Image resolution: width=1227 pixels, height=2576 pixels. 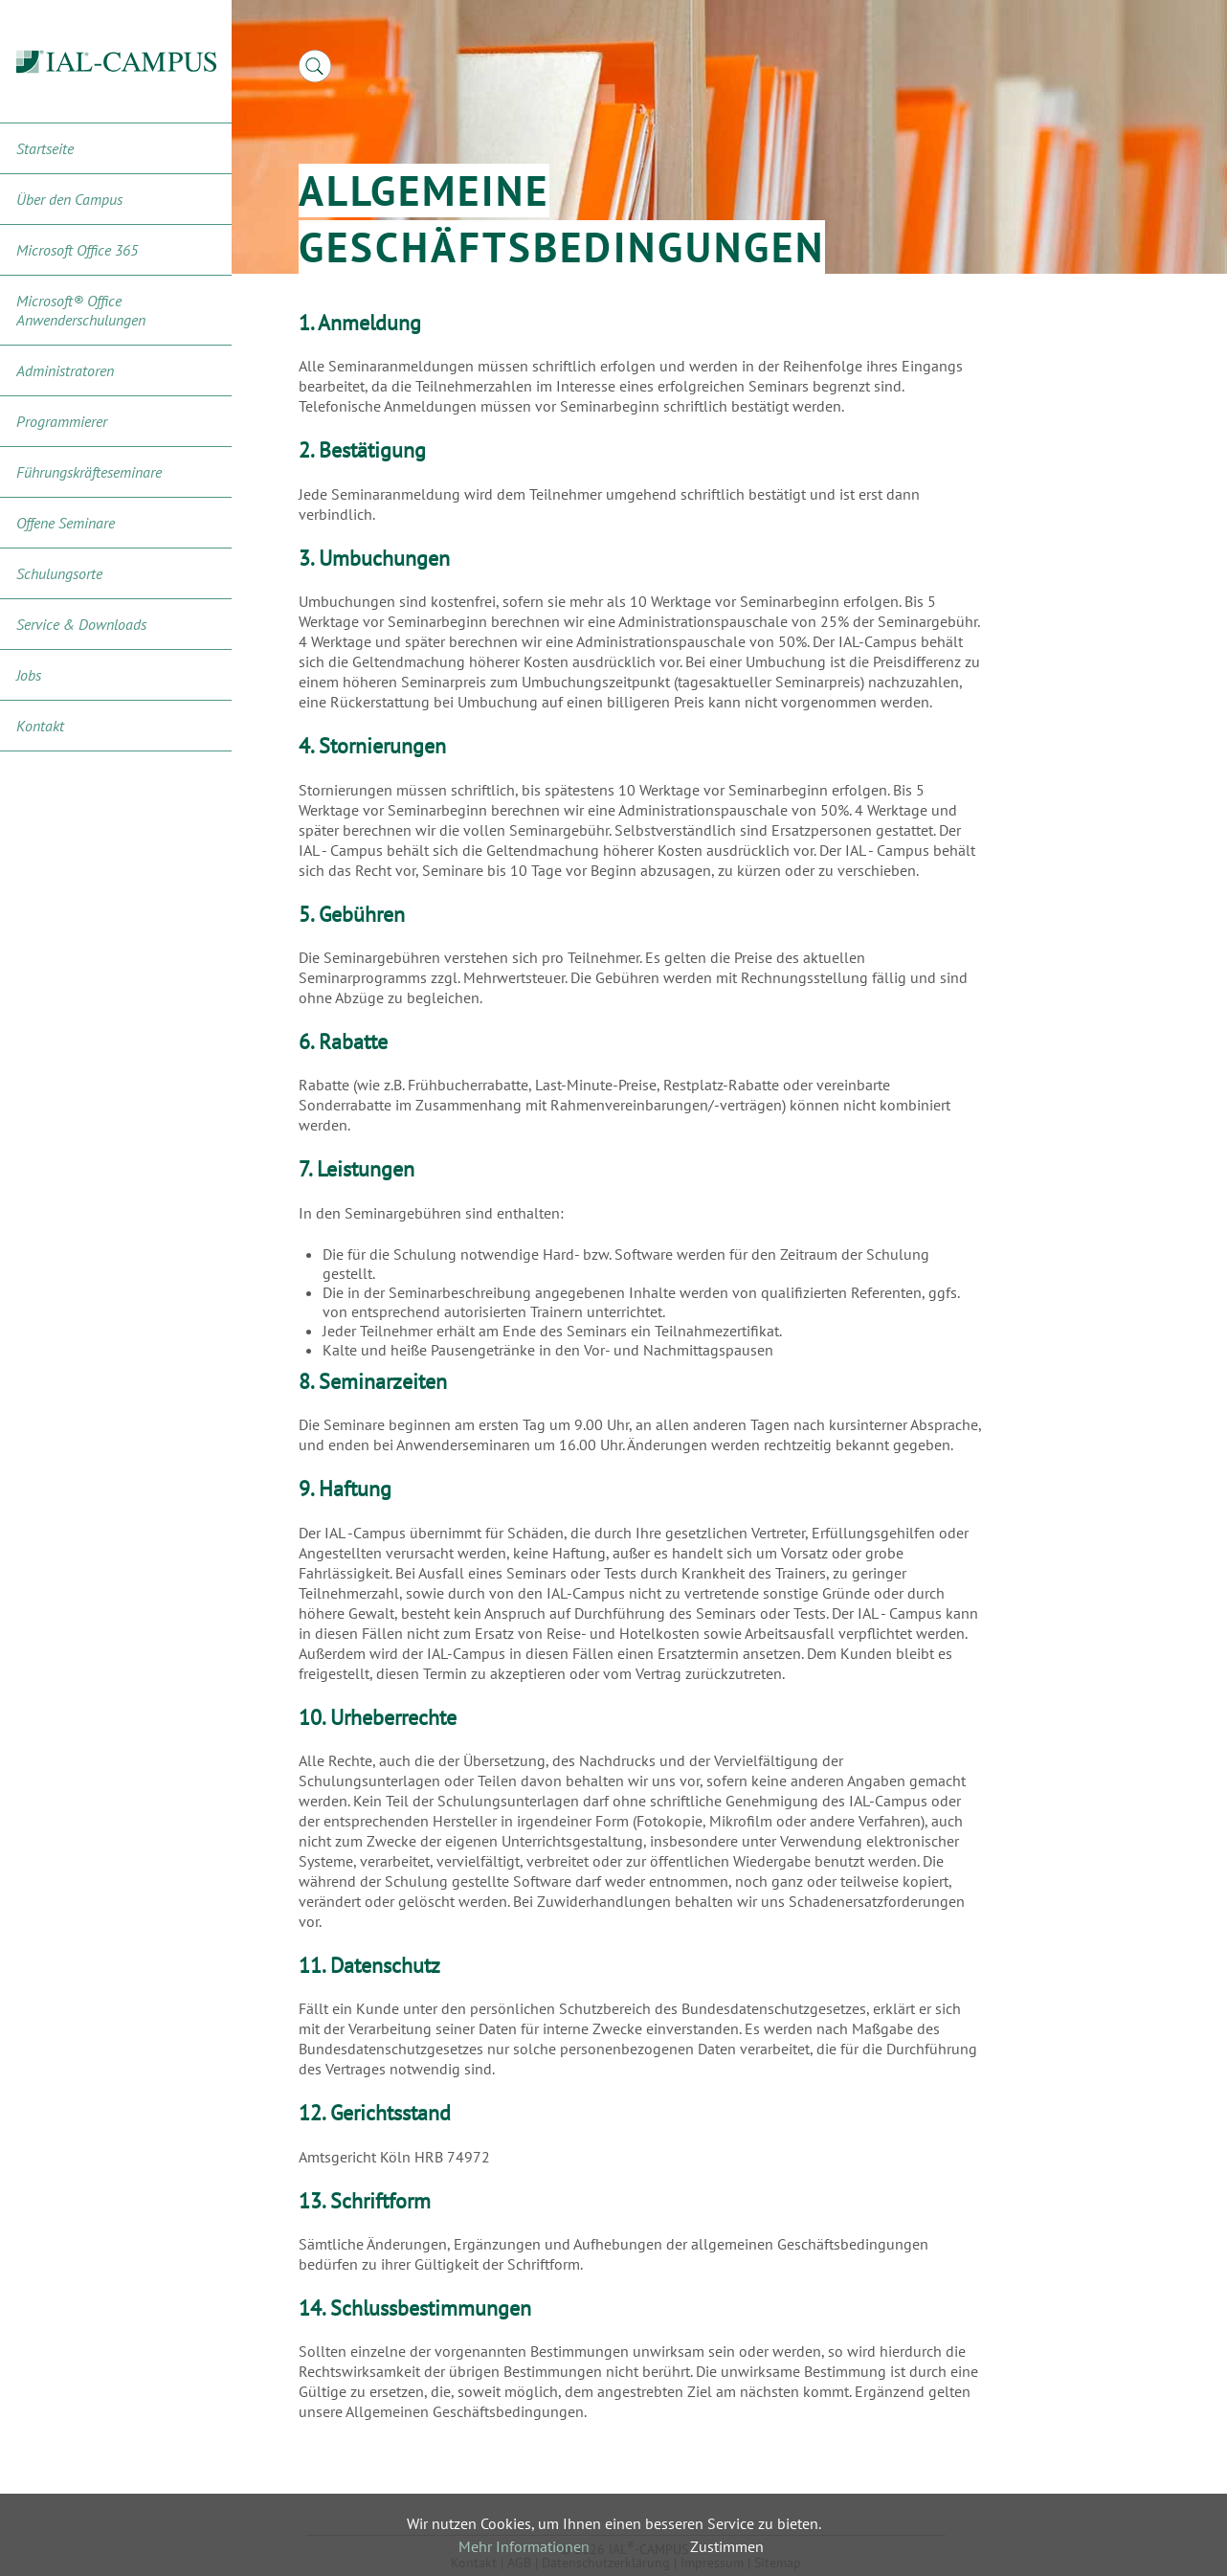 What do you see at coordinates (40, 725) in the screenshot?
I see `Kontakt` at bounding box center [40, 725].